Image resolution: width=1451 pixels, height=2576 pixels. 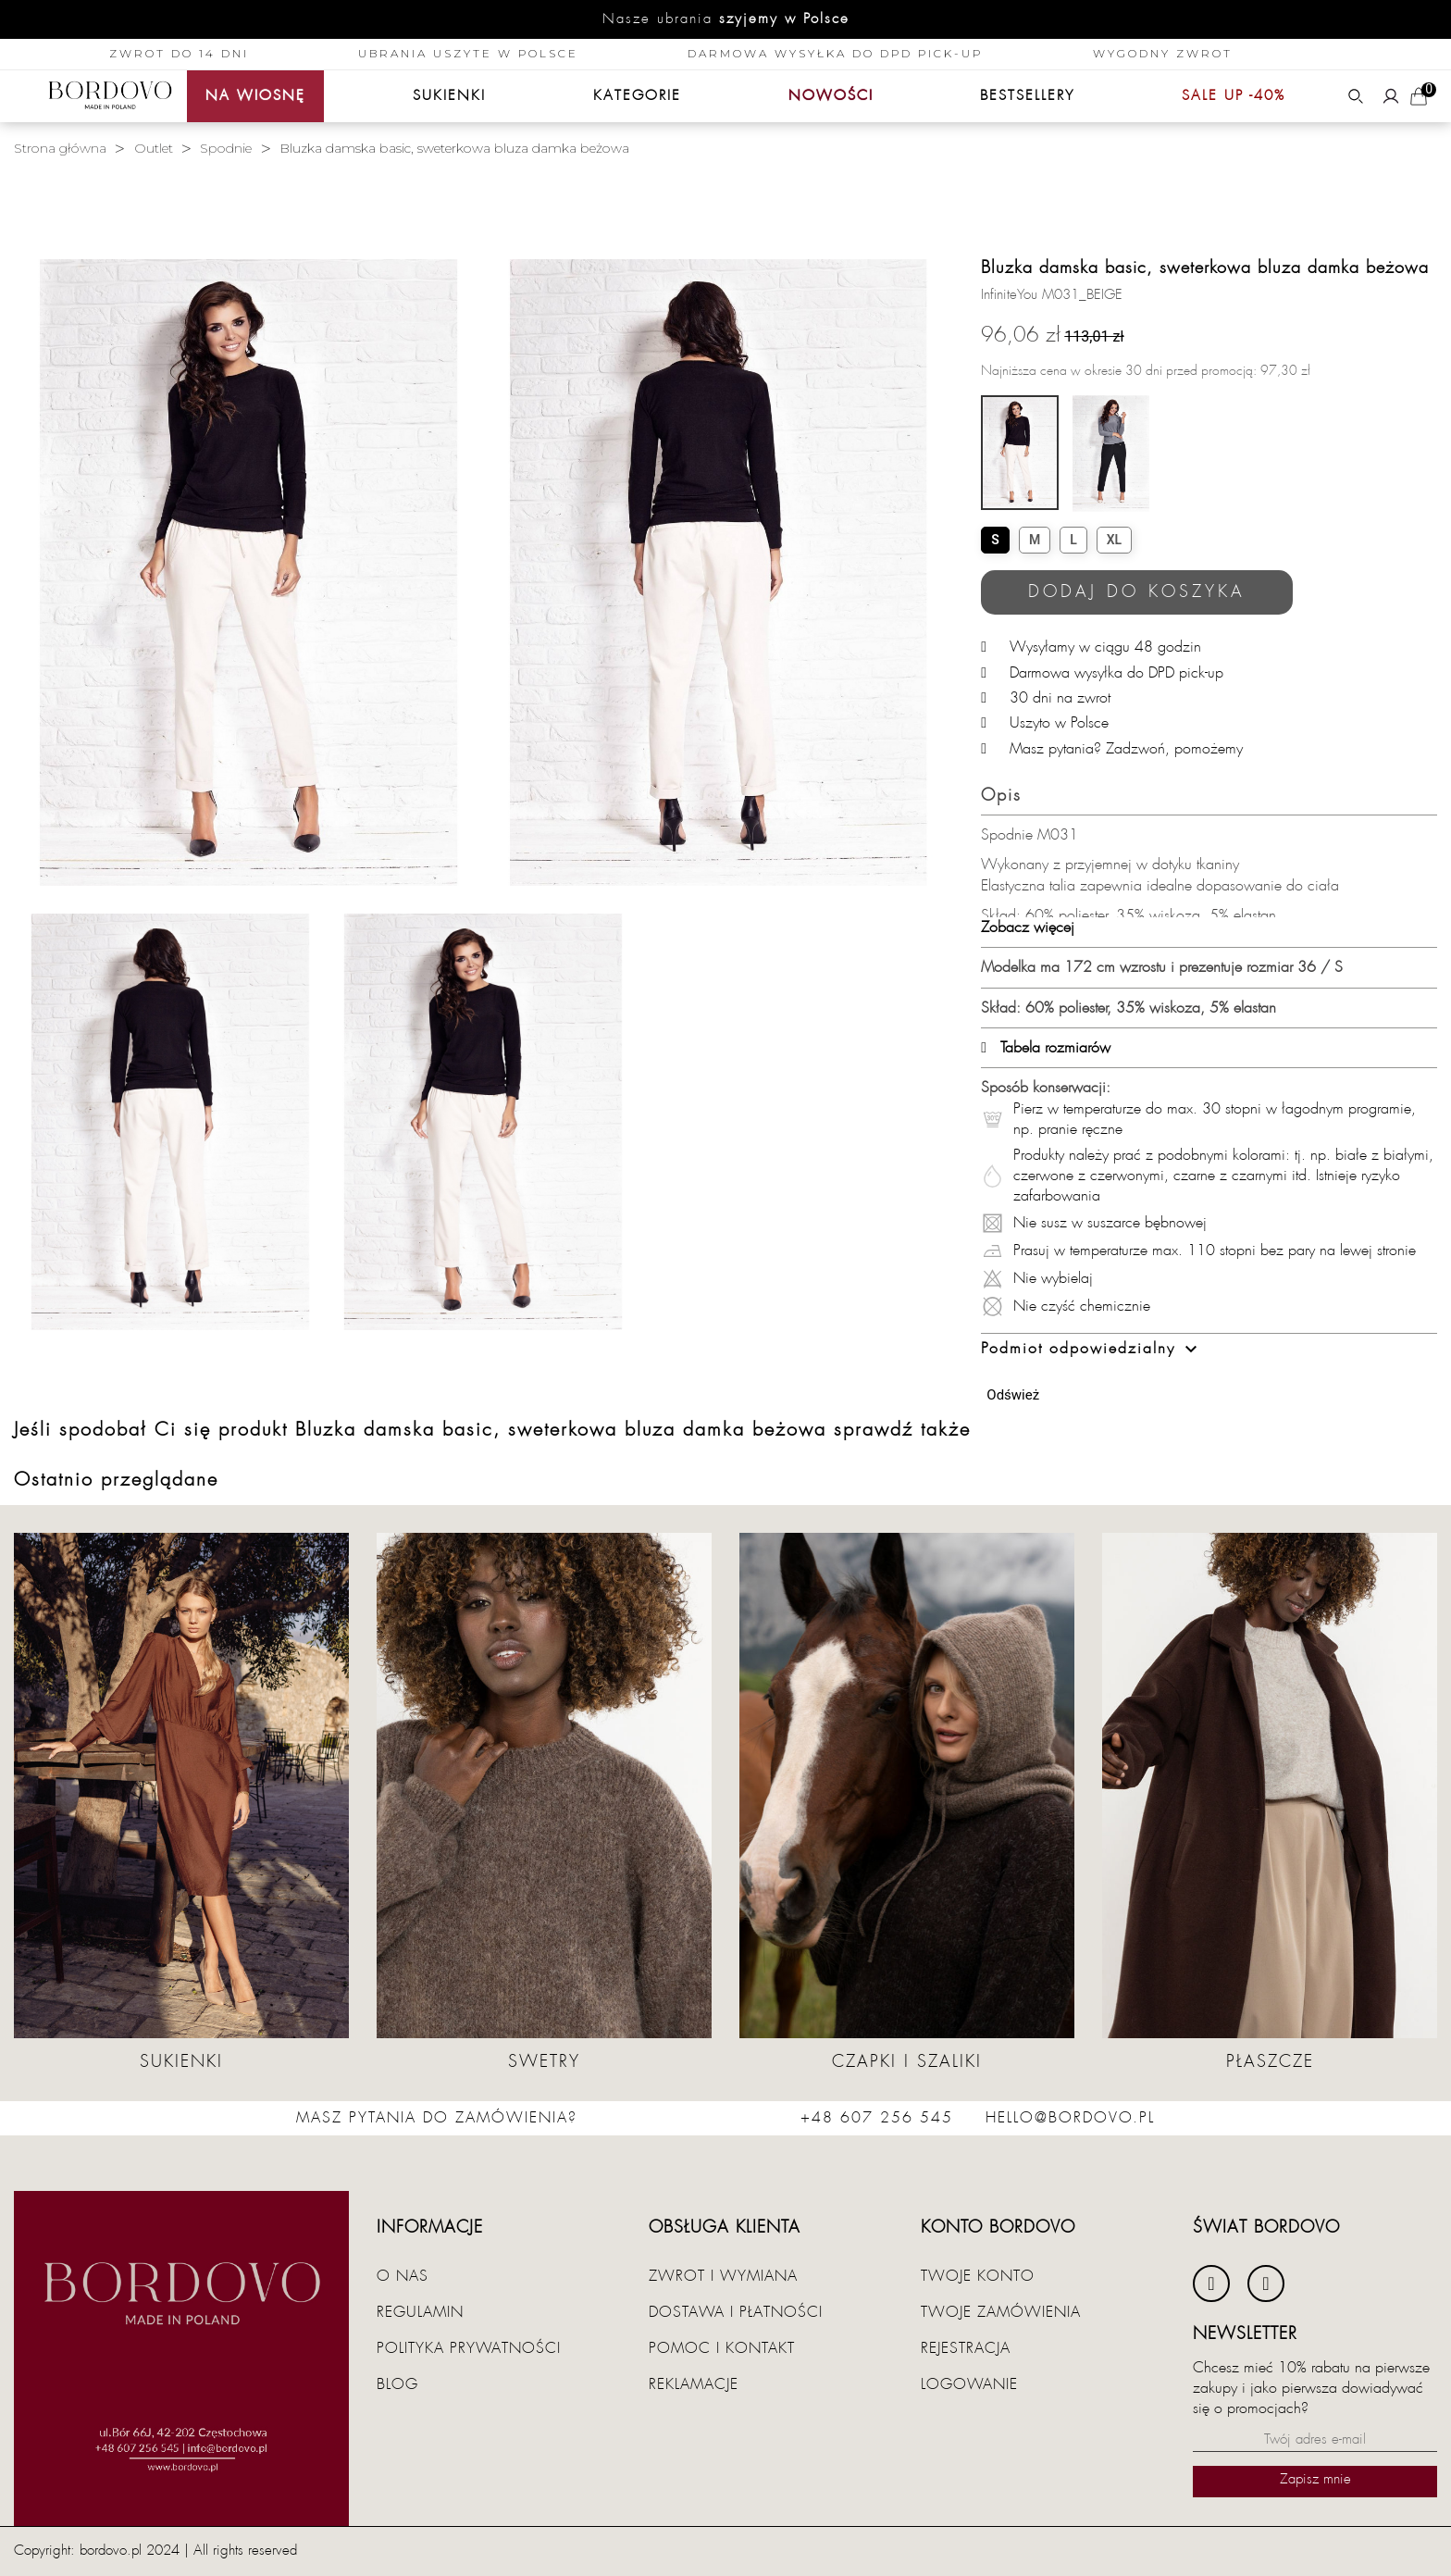 What do you see at coordinates (966, 2348) in the screenshot?
I see `Rejestracja` at bounding box center [966, 2348].